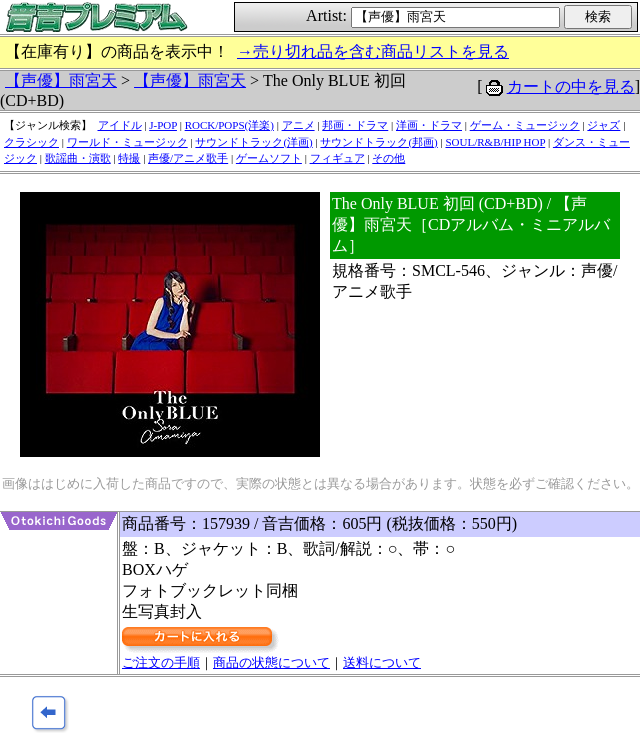 This screenshot has height=751, width=640. Describe the element at coordinates (127, 142) in the screenshot. I see `ワールド・ミュージック` at that location.